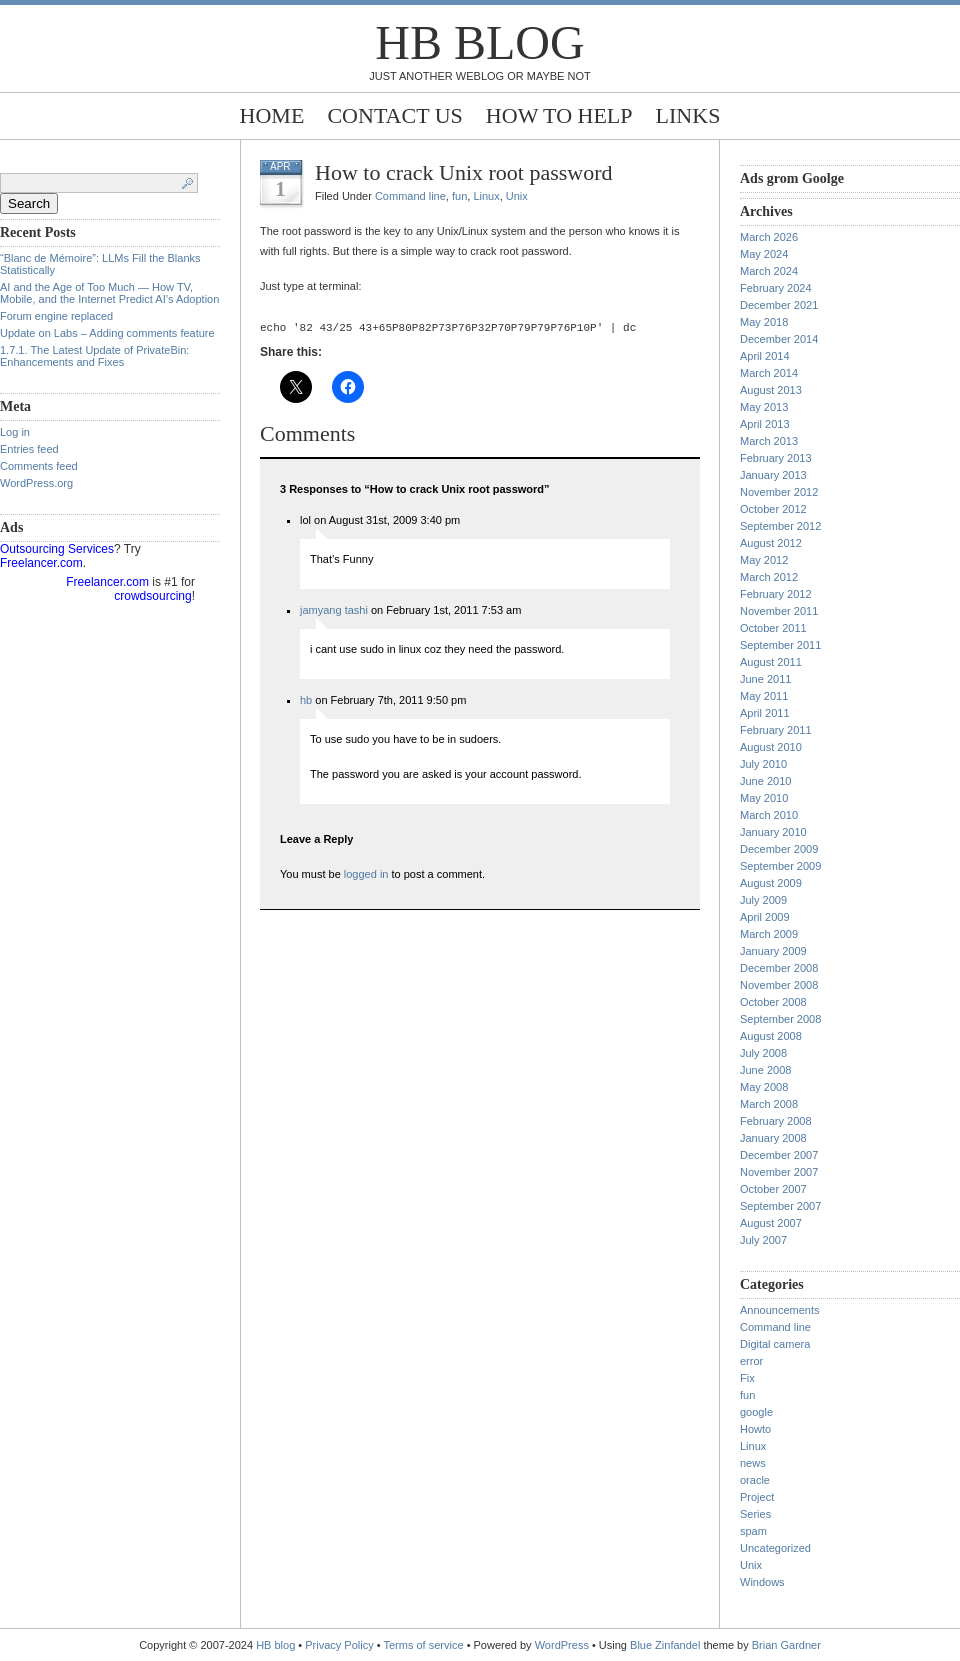 The height and width of the screenshot is (1661, 960). Describe the element at coordinates (769, 441) in the screenshot. I see `March 2013` at that location.